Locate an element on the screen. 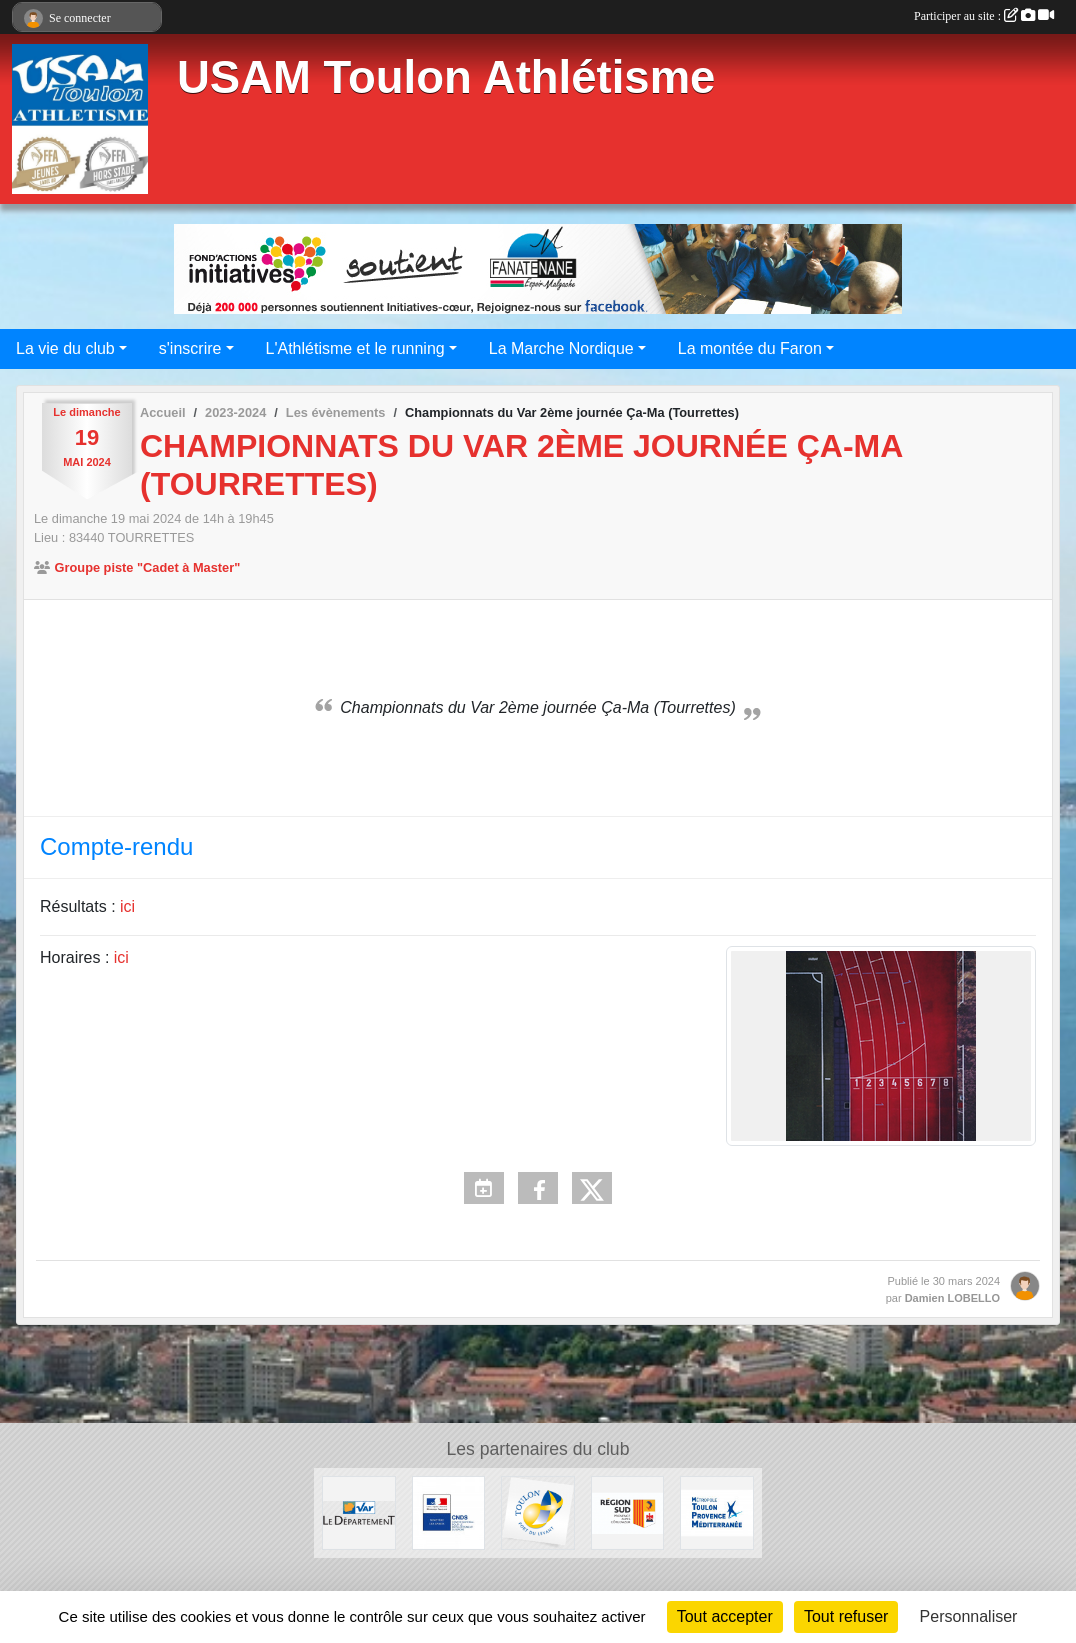 The height and width of the screenshot is (1643, 1076). [Conseil Départemental] is located at coordinates (359, 1511).